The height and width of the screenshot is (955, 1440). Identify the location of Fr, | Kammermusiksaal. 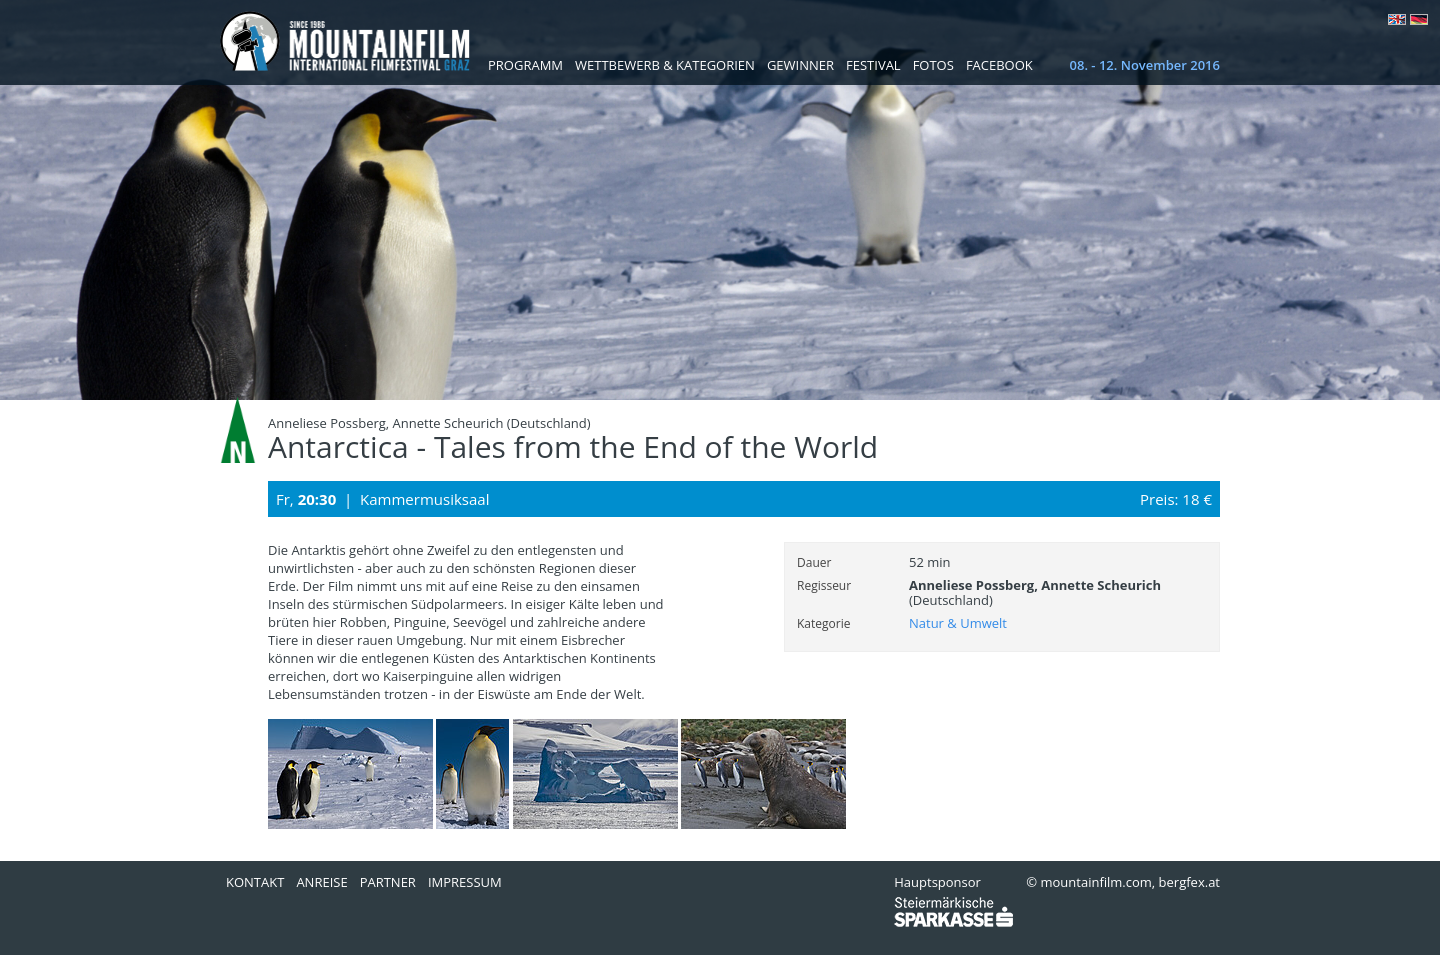
(382, 499).